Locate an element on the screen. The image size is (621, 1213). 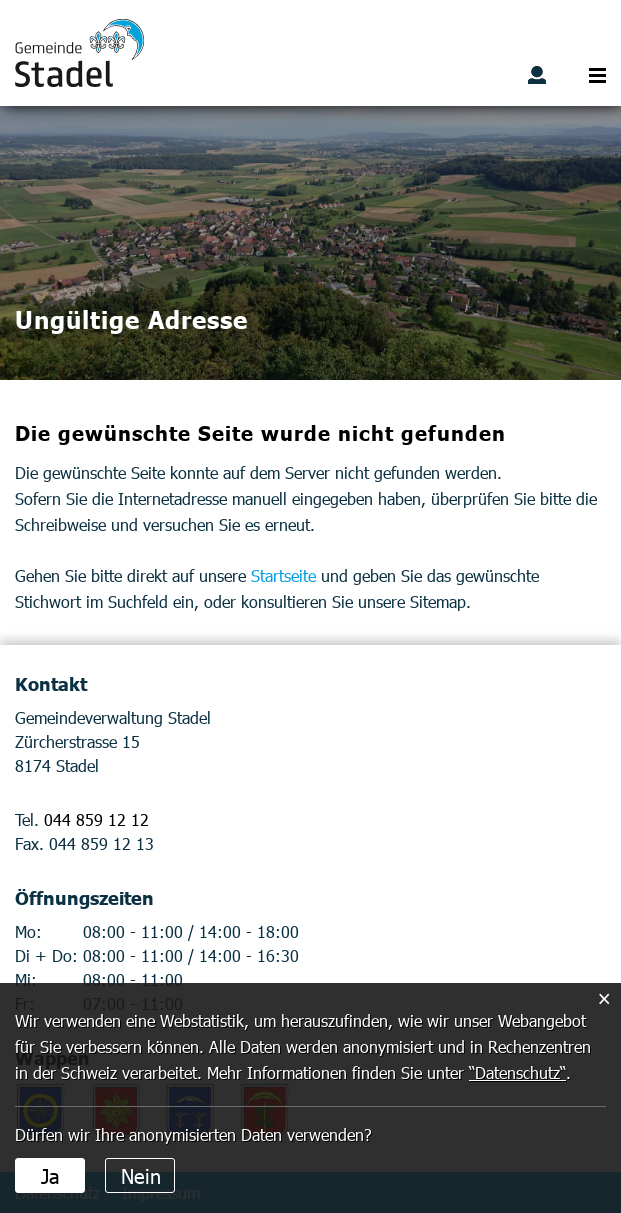
“Datenschutz“ is located at coordinates (517, 1072).